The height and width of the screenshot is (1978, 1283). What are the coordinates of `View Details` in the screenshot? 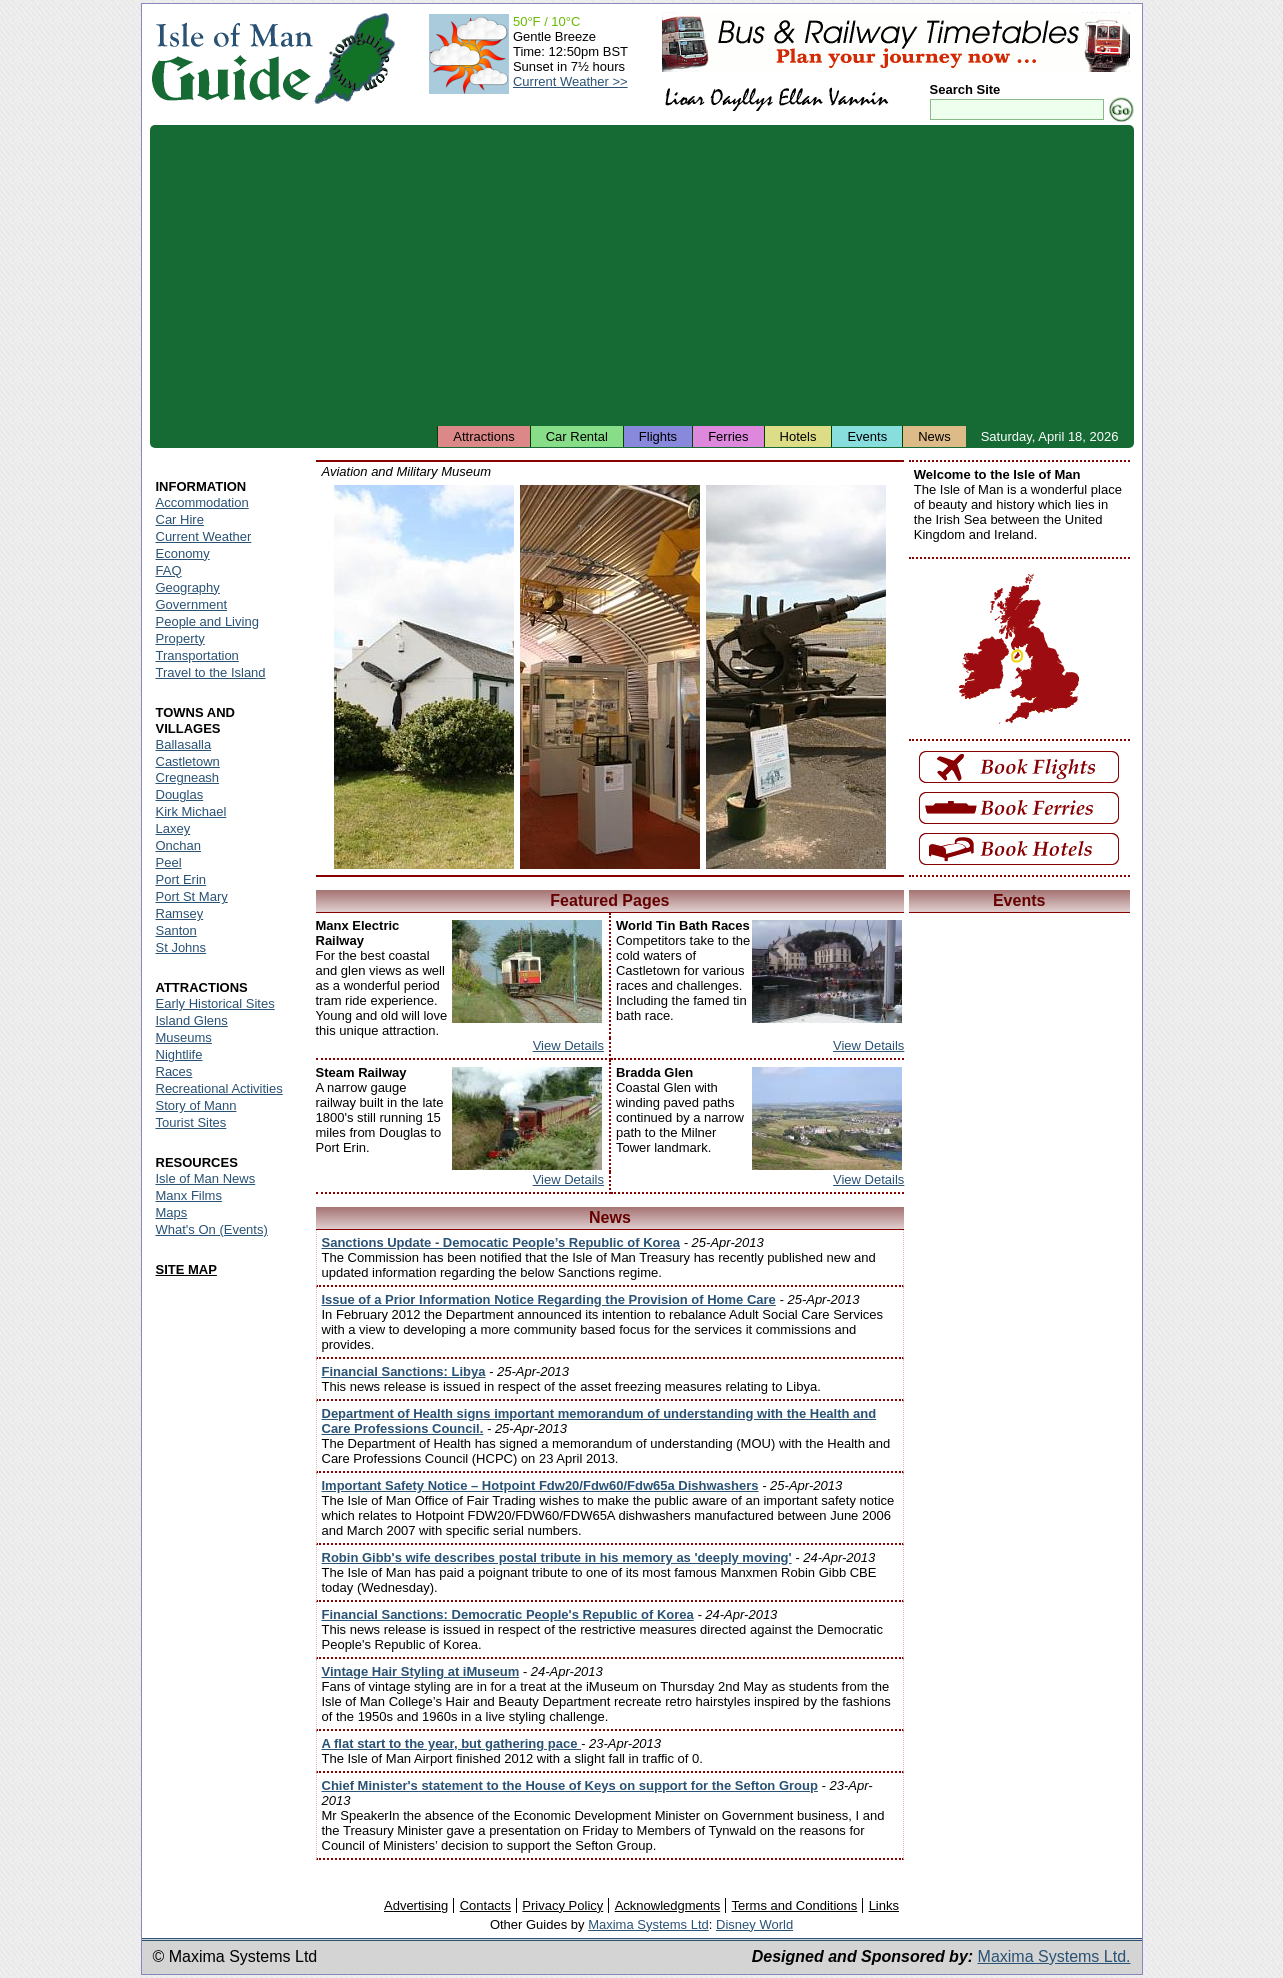 It's located at (568, 1045).